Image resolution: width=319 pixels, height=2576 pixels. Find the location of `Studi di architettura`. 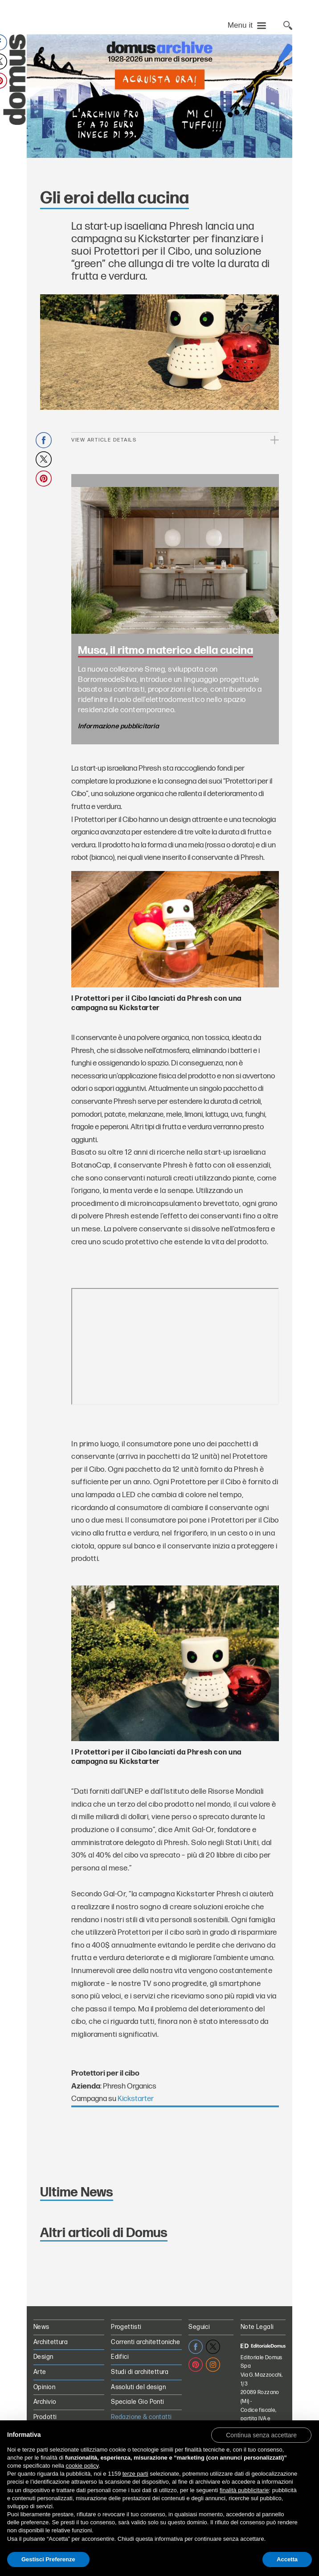

Studi di architettura is located at coordinates (139, 2372).